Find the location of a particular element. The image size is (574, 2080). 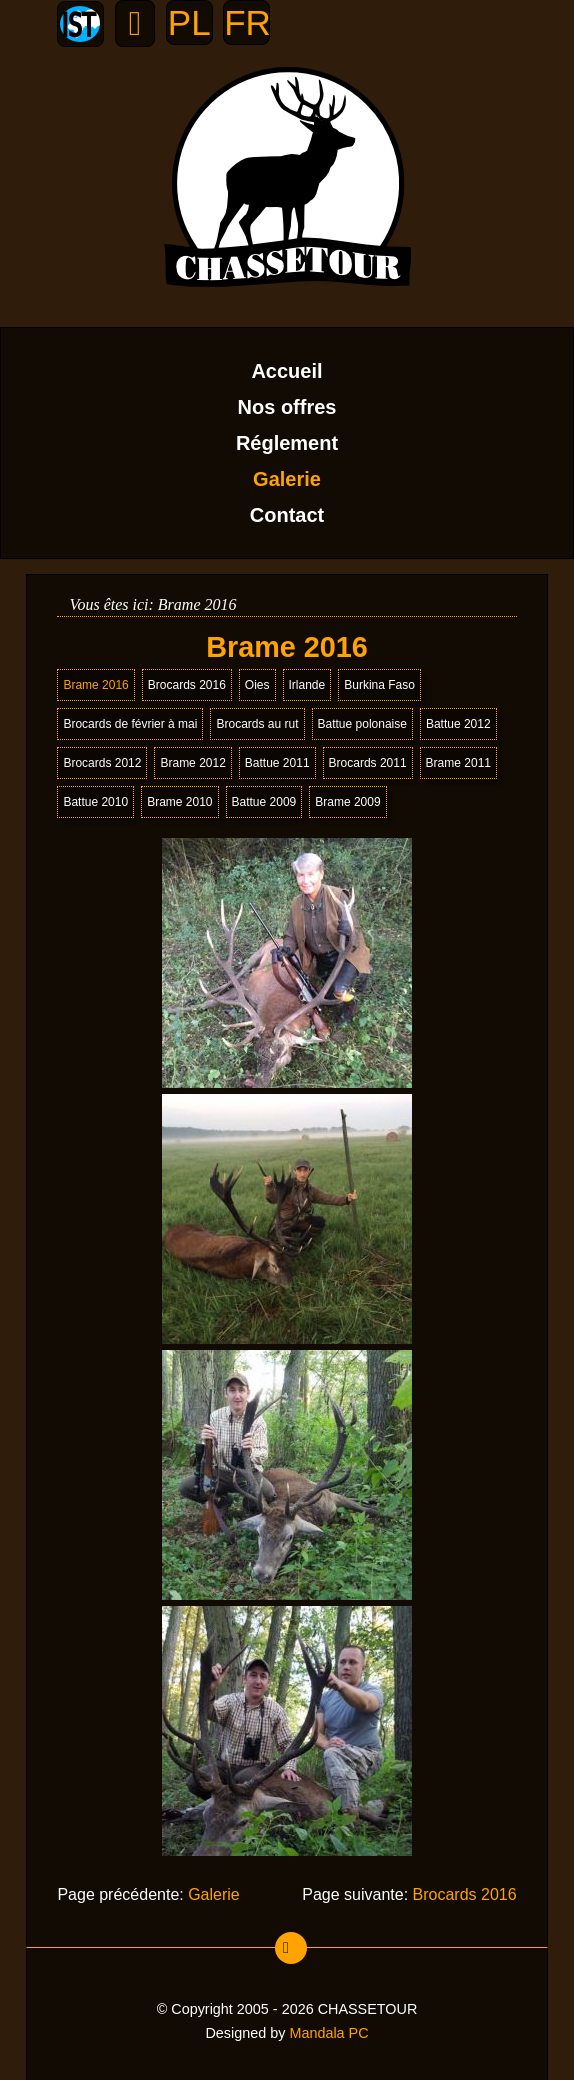

Brame 2010 is located at coordinates (179, 802).